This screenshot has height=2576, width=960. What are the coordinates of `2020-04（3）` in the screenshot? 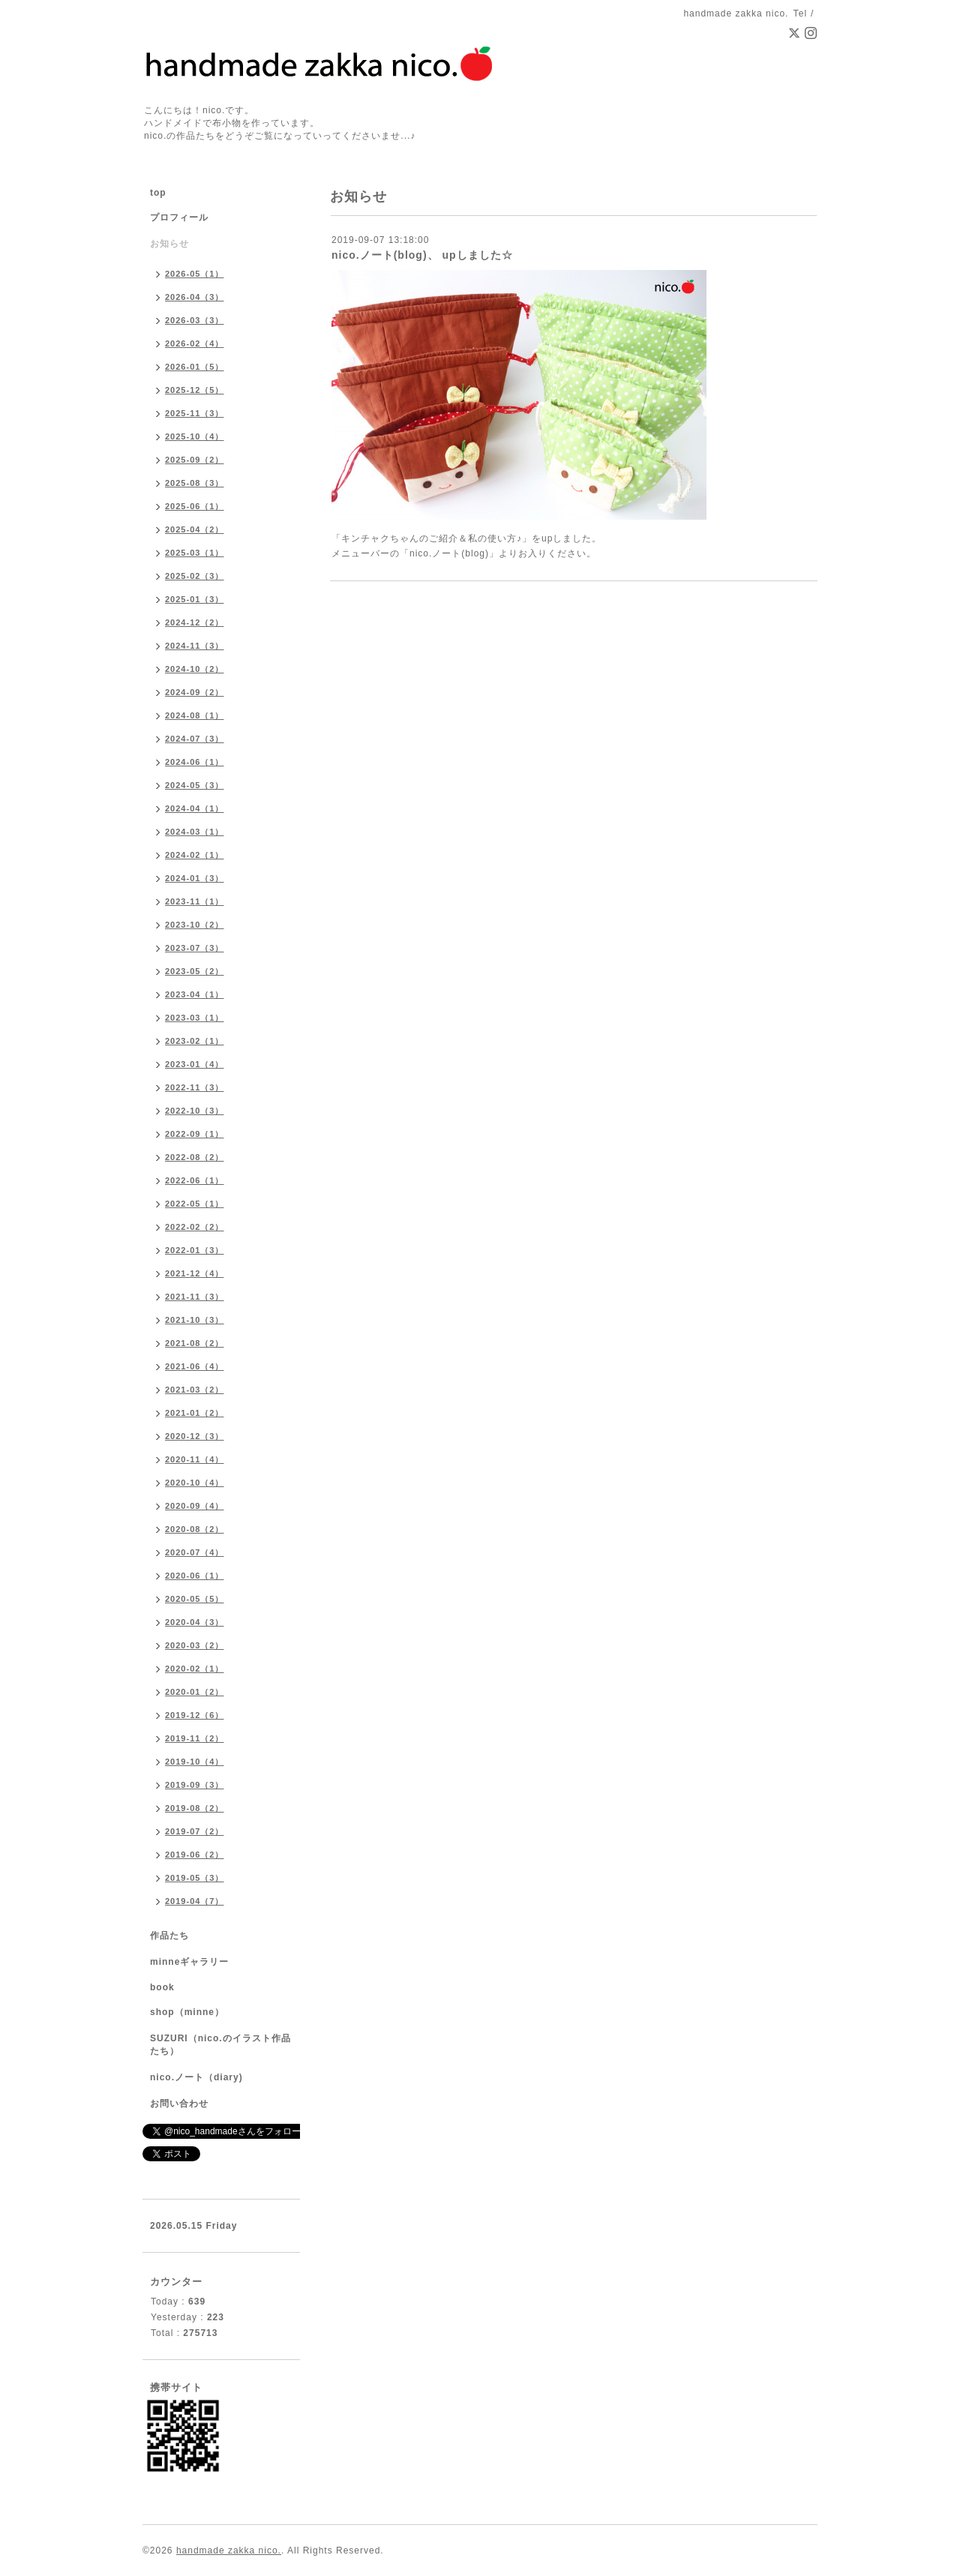 It's located at (194, 1622).